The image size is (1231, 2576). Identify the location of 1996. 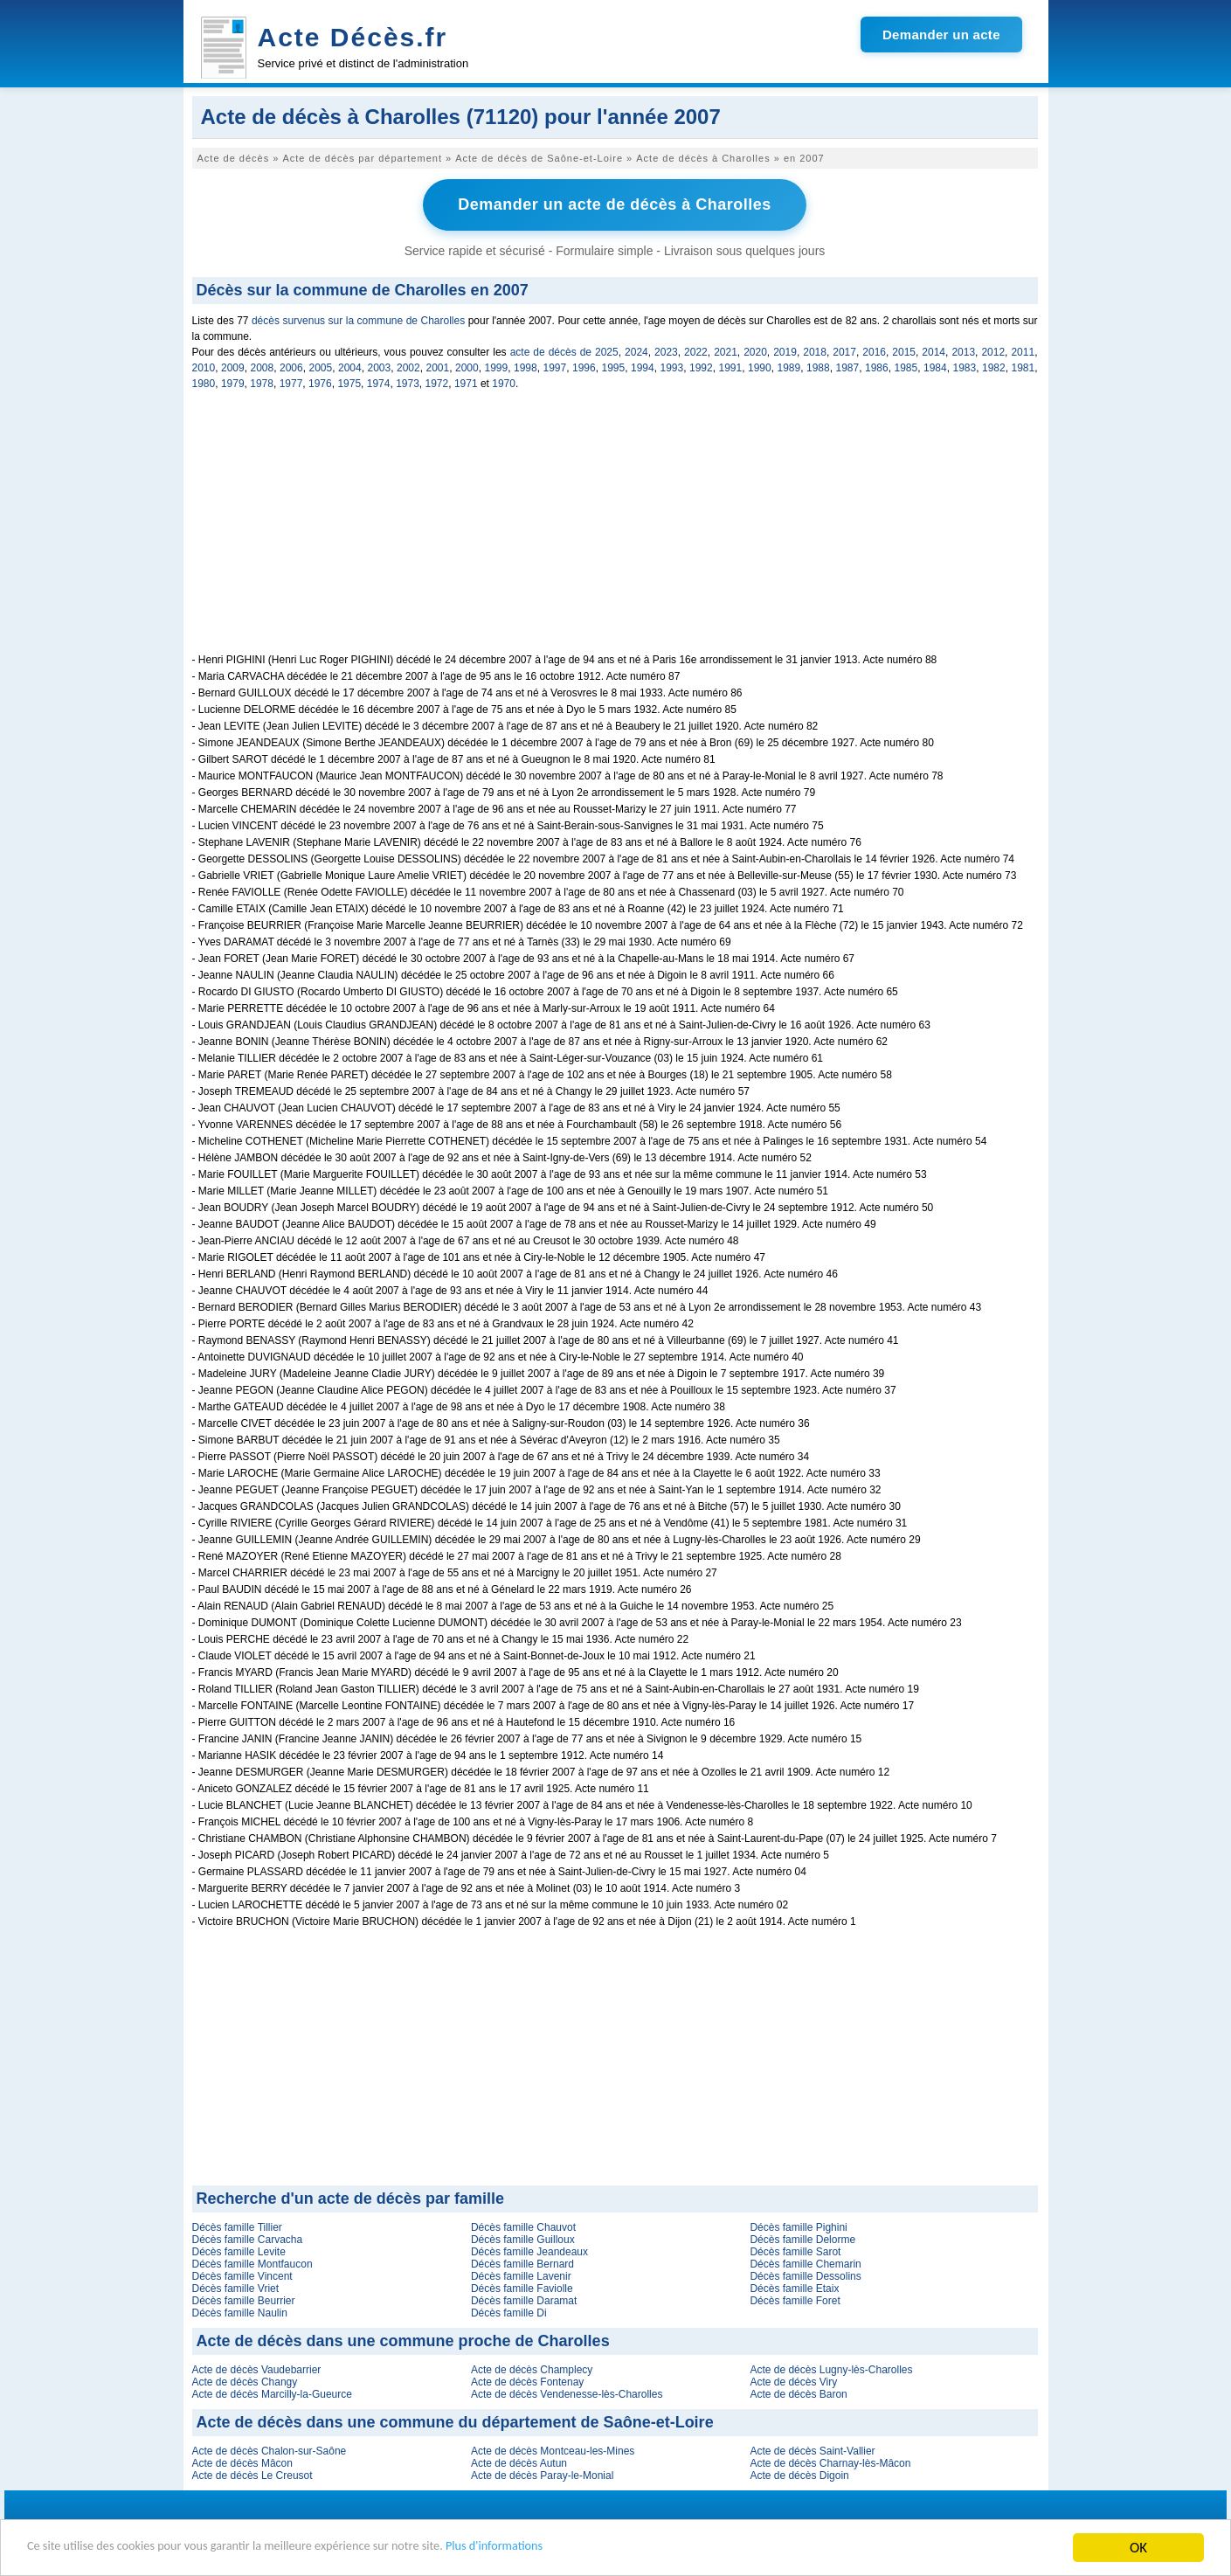
(584, 366).